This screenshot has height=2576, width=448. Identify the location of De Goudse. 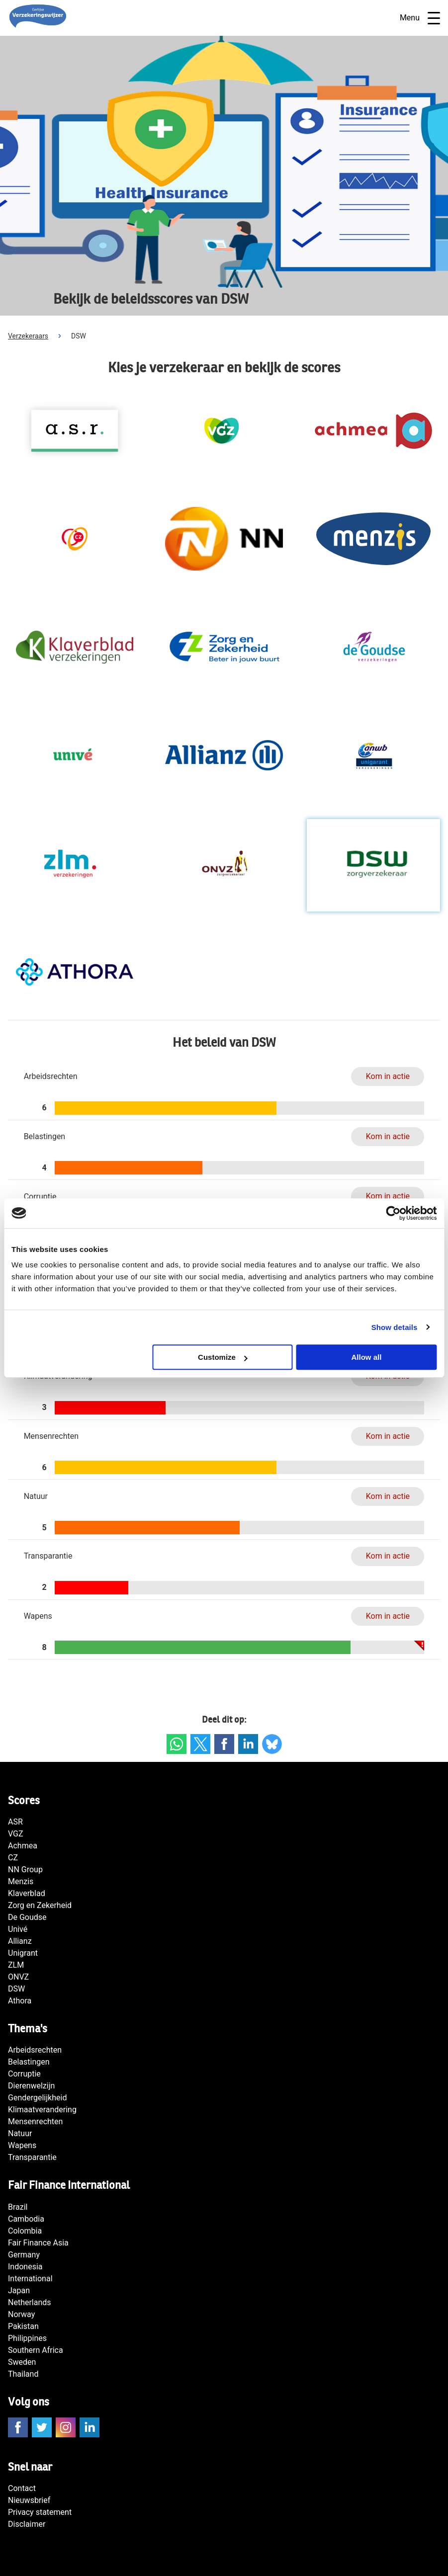
(27, 1917).